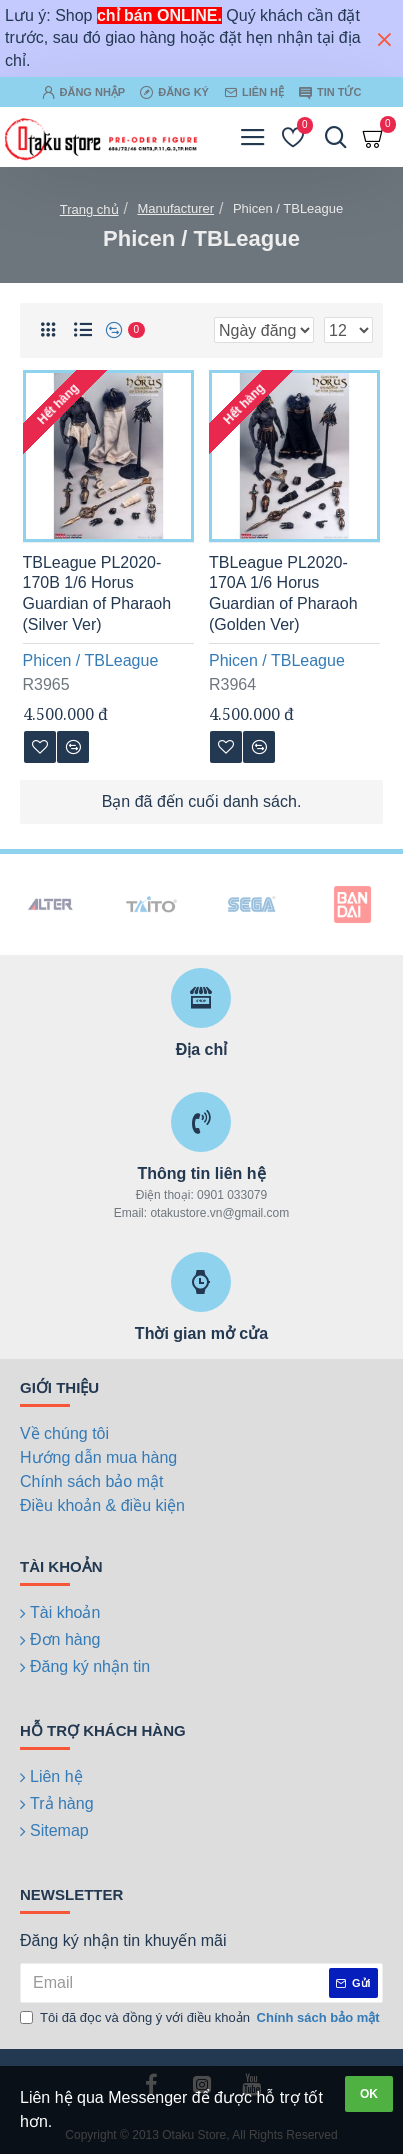 The width and height of the screenshot is (403, 2154). What do you see at coordinates (91, 660) in the screenshot?
I see `Phicen / TBLeague` at bounding box center [91, 660].